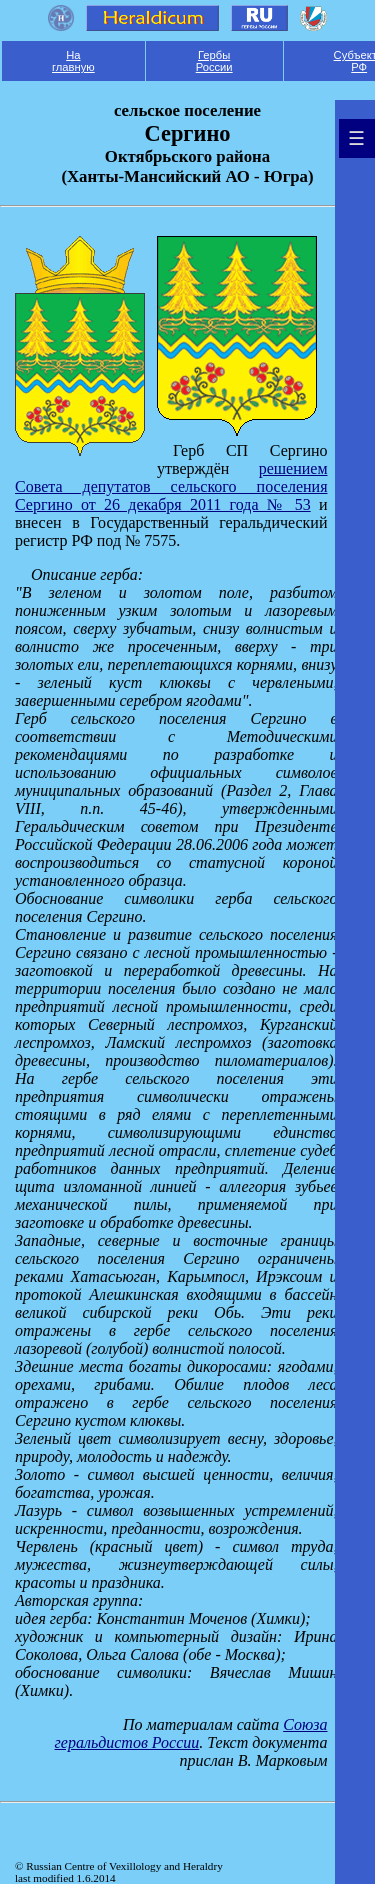 This screenshot has width=375, height=1884. Describe the element at coordinates (214, 61) in the screenshot. I see `Гербы России` at that location.